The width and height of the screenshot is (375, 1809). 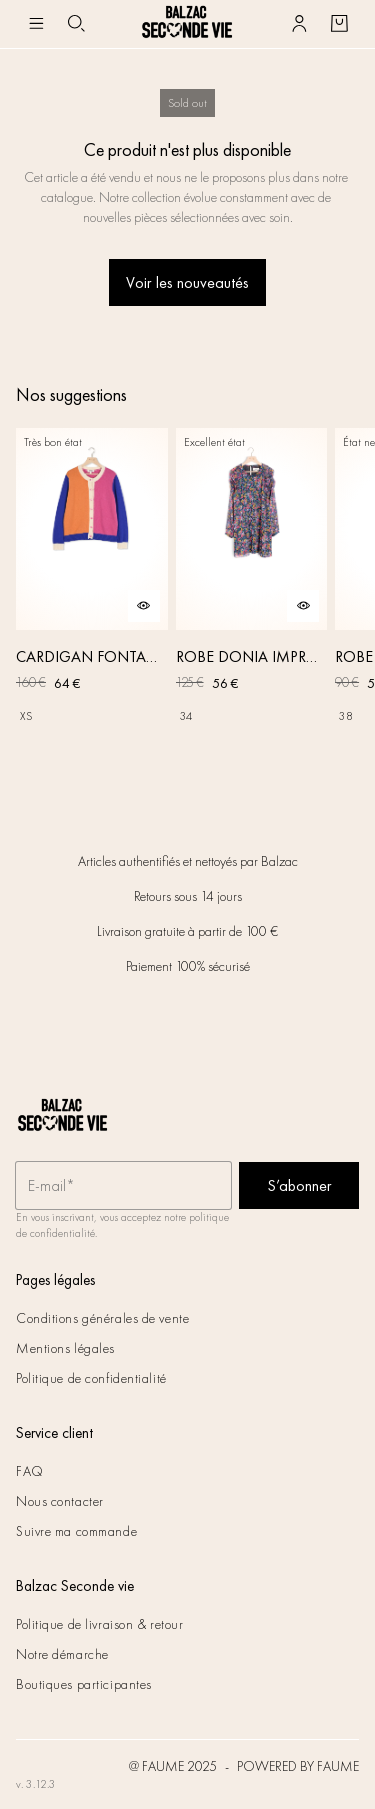 I want to click on POWERED BY FAUME, so click(x=298, y=1766).